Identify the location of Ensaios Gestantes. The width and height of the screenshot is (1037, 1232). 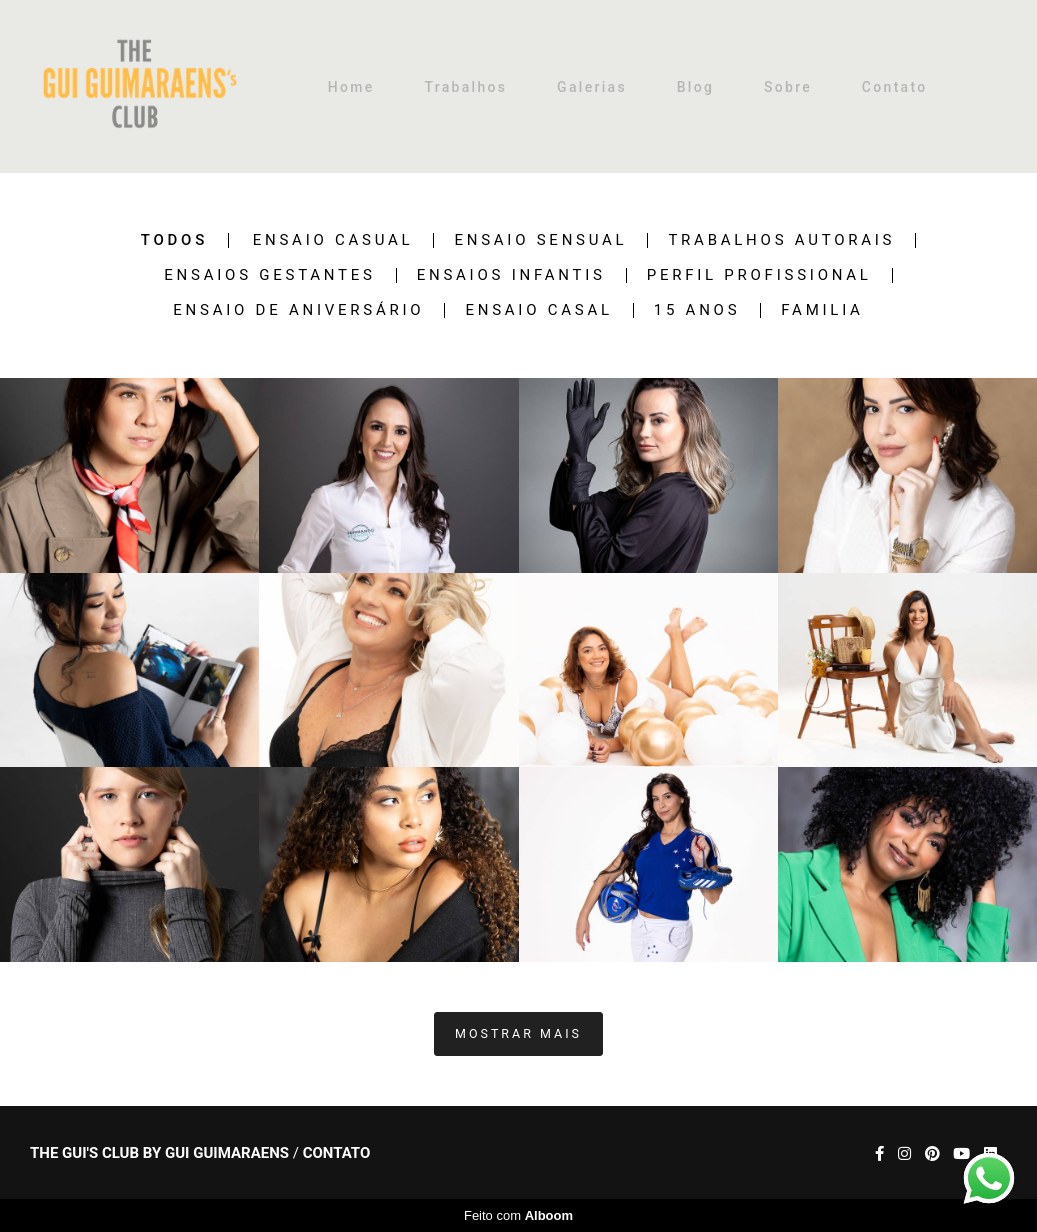
(269, 275).